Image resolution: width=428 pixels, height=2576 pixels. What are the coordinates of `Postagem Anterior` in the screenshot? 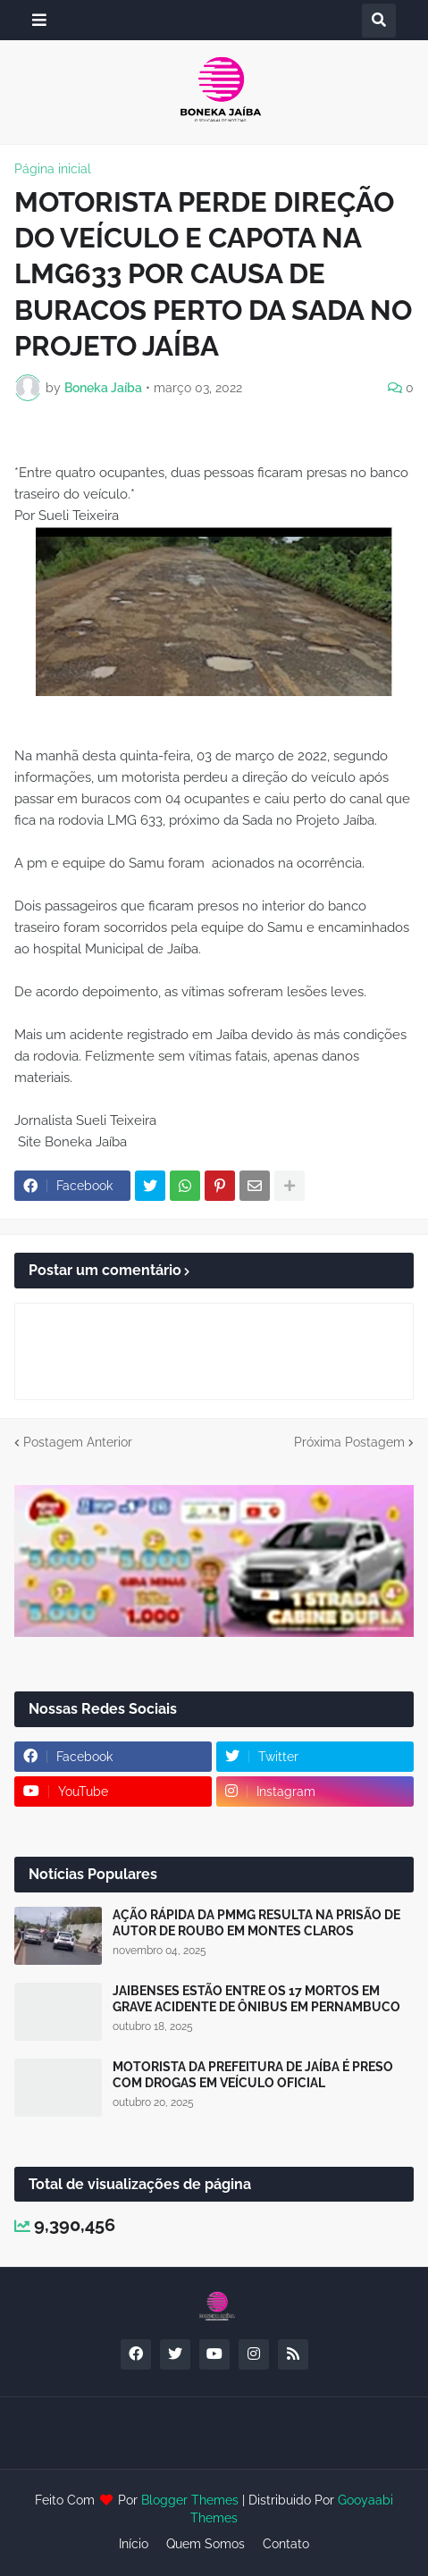 It's located at (77, 1442).